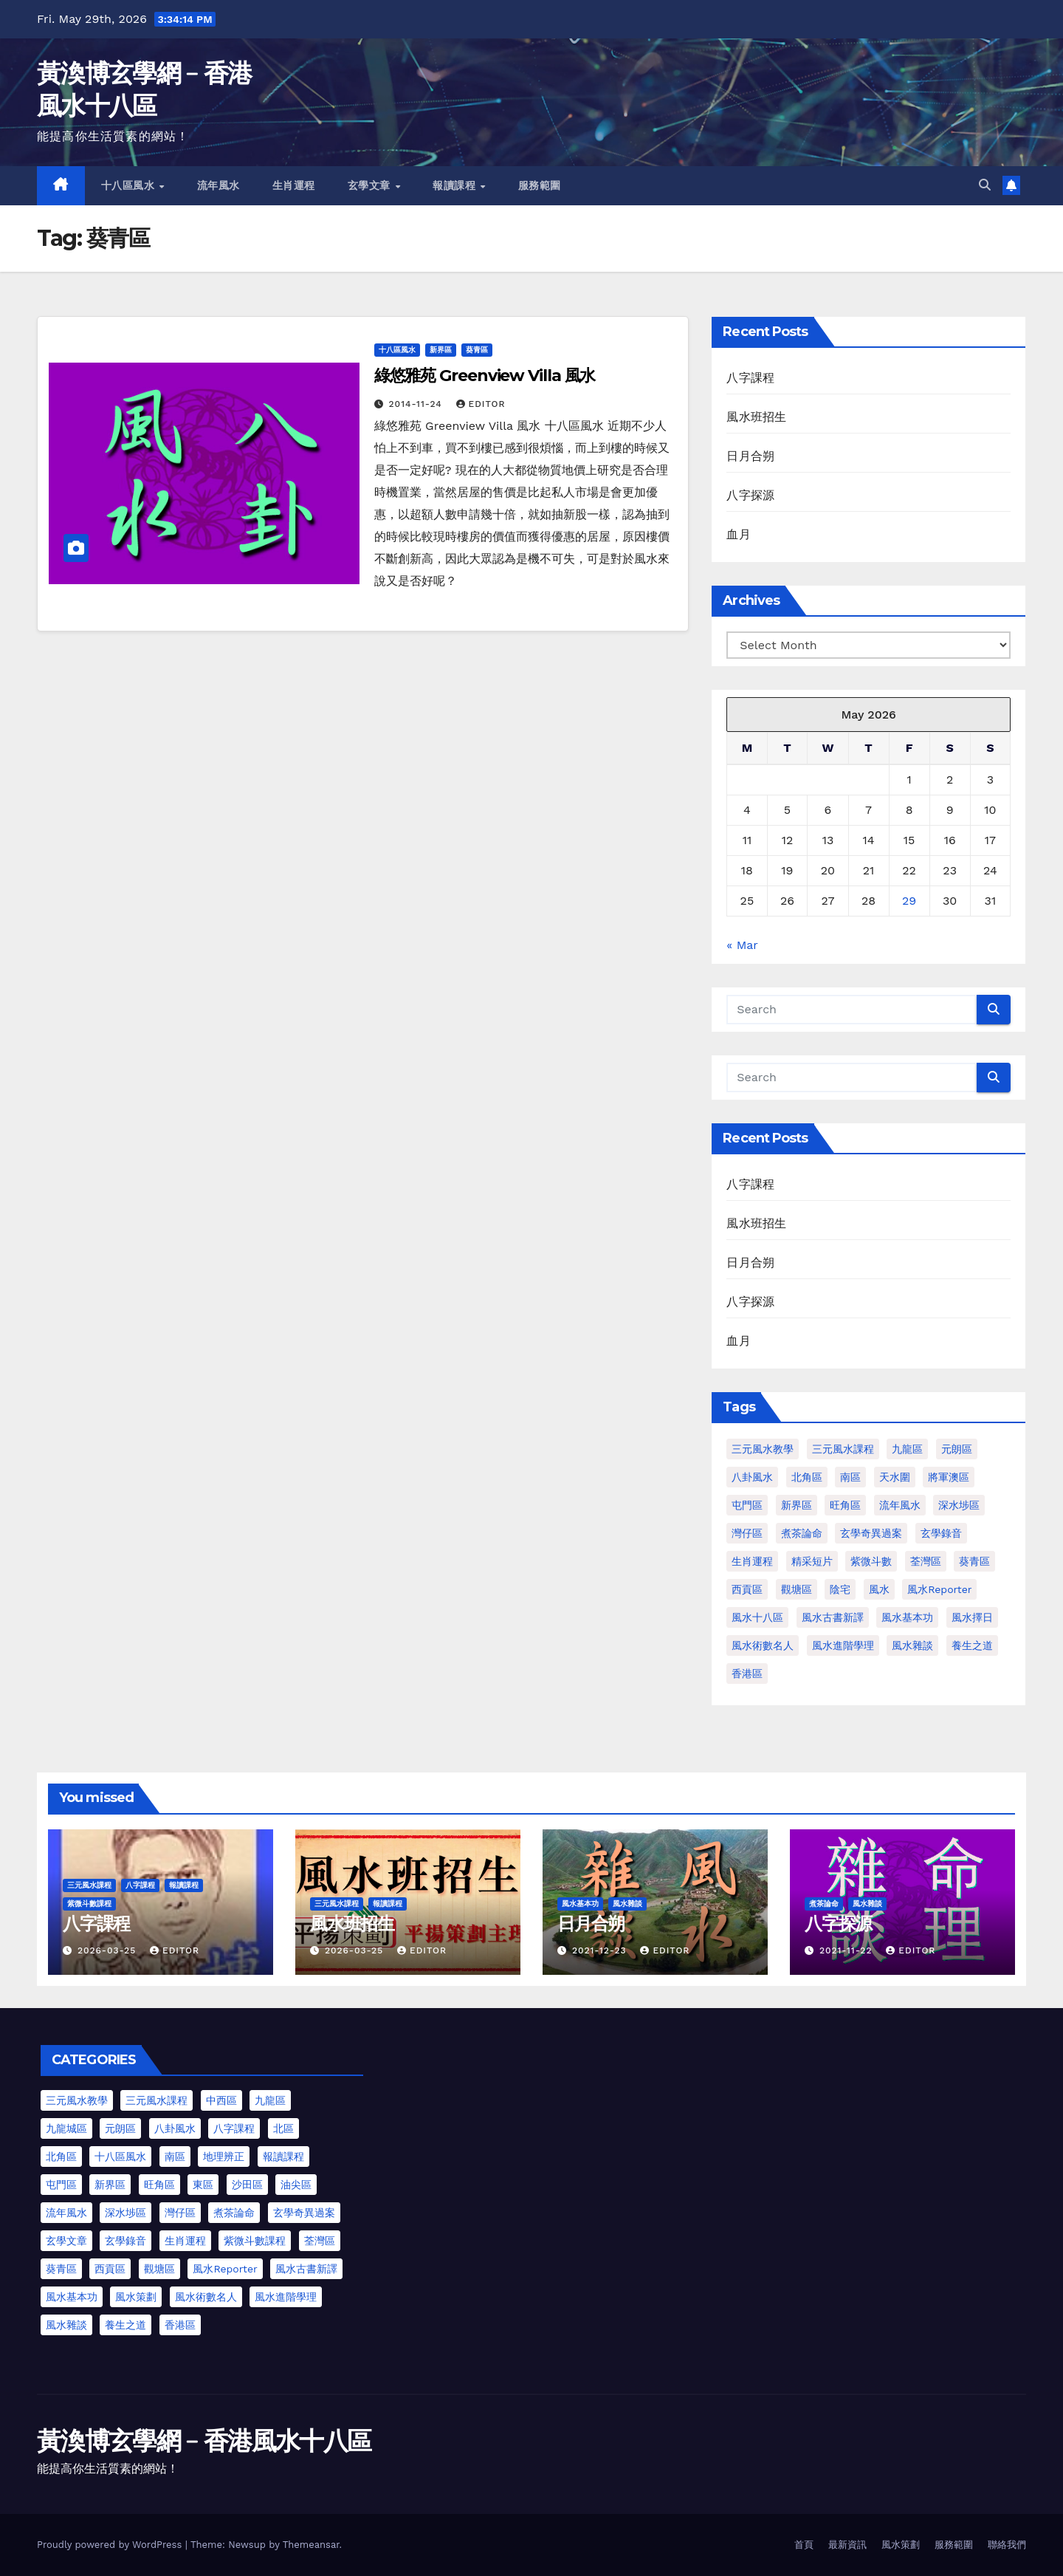 The width and height of the screenshot is (1063, 2576). I want to click on 報讀課程, so click(456, 185).